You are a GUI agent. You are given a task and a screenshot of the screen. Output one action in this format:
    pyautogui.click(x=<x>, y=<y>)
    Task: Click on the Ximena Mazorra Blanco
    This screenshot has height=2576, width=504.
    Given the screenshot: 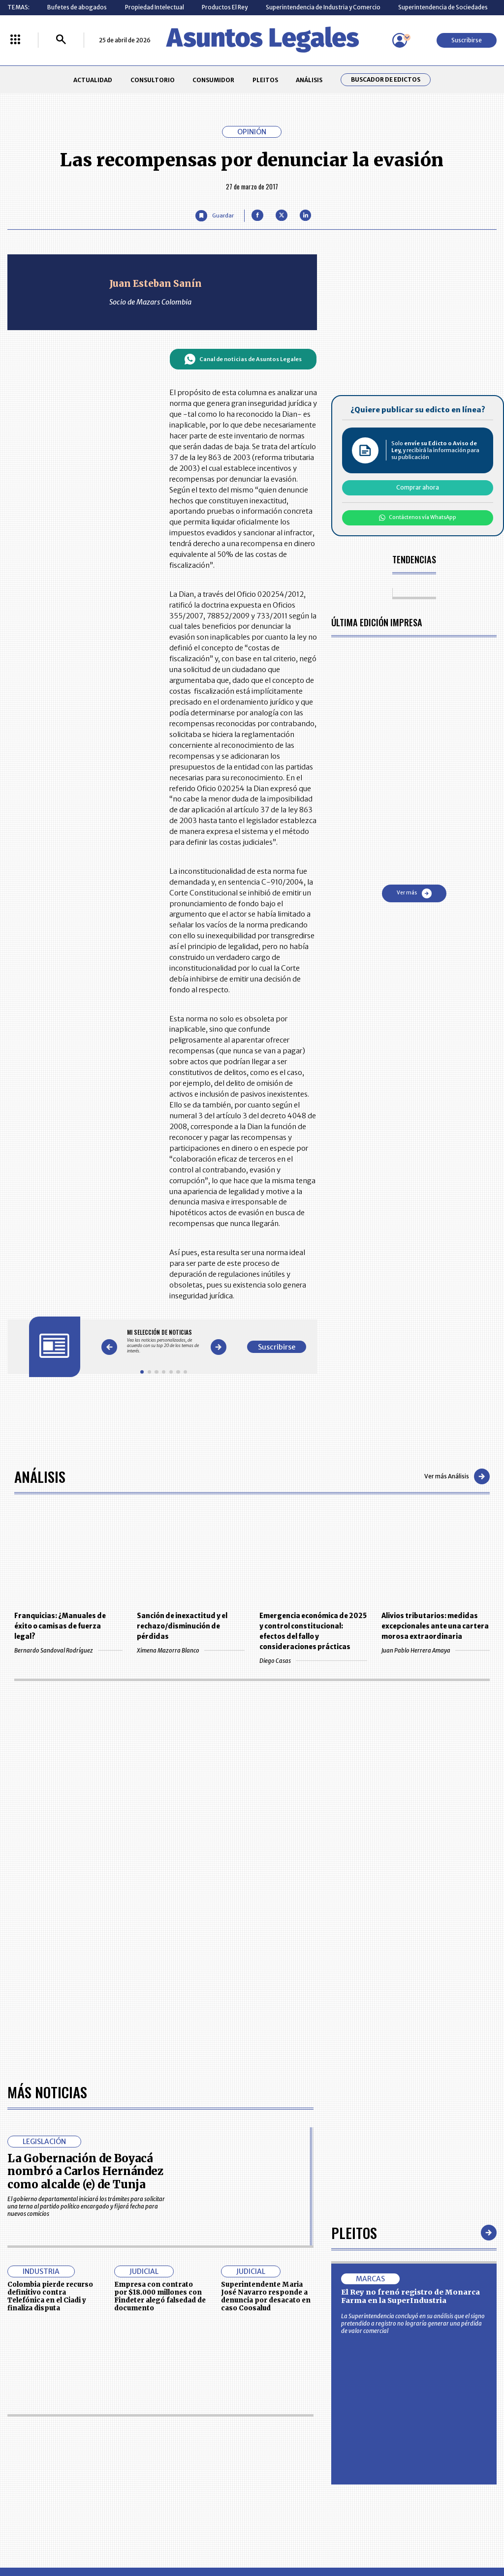 What is the action you would take?
    pyautogui.click(x=191, y=1650)
    